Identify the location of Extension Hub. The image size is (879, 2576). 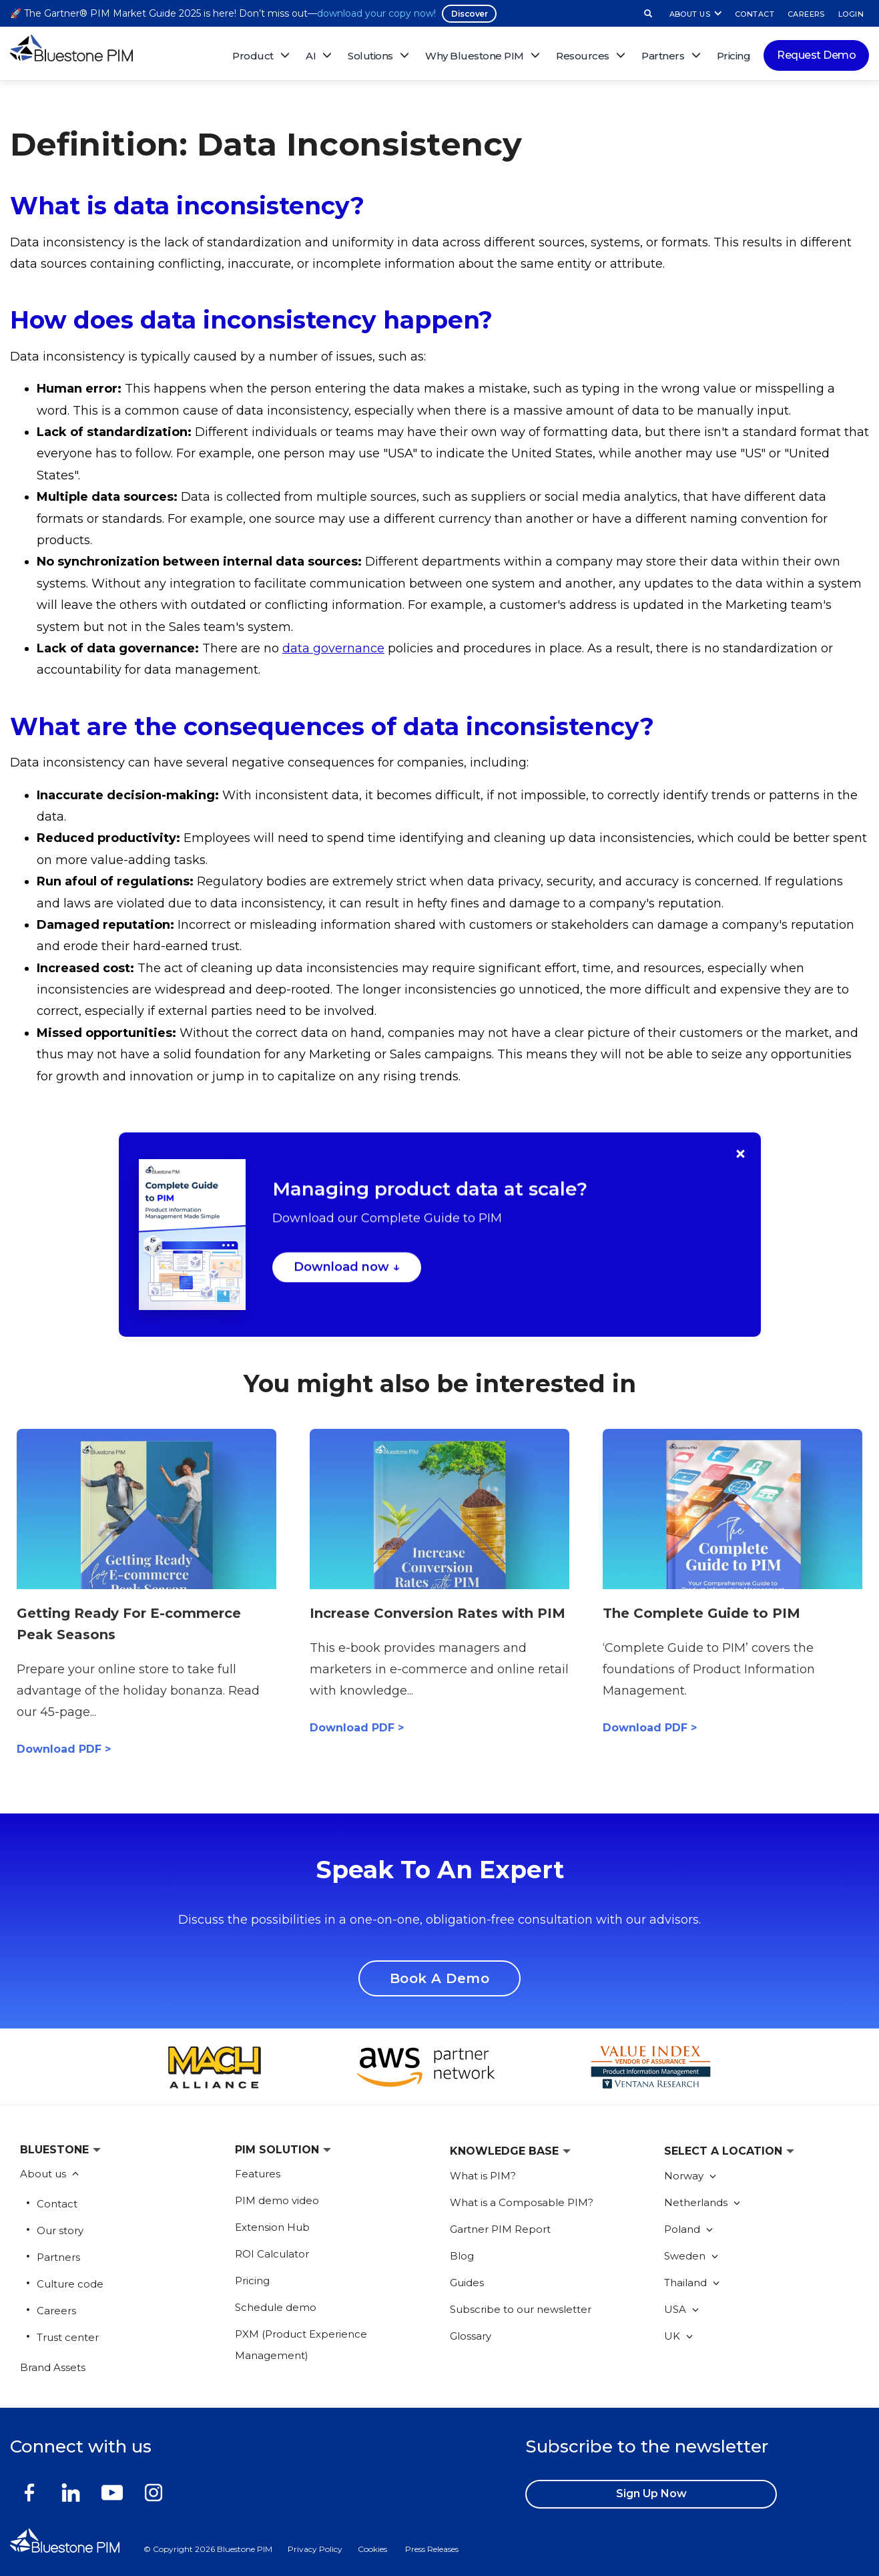
(272, 2227).